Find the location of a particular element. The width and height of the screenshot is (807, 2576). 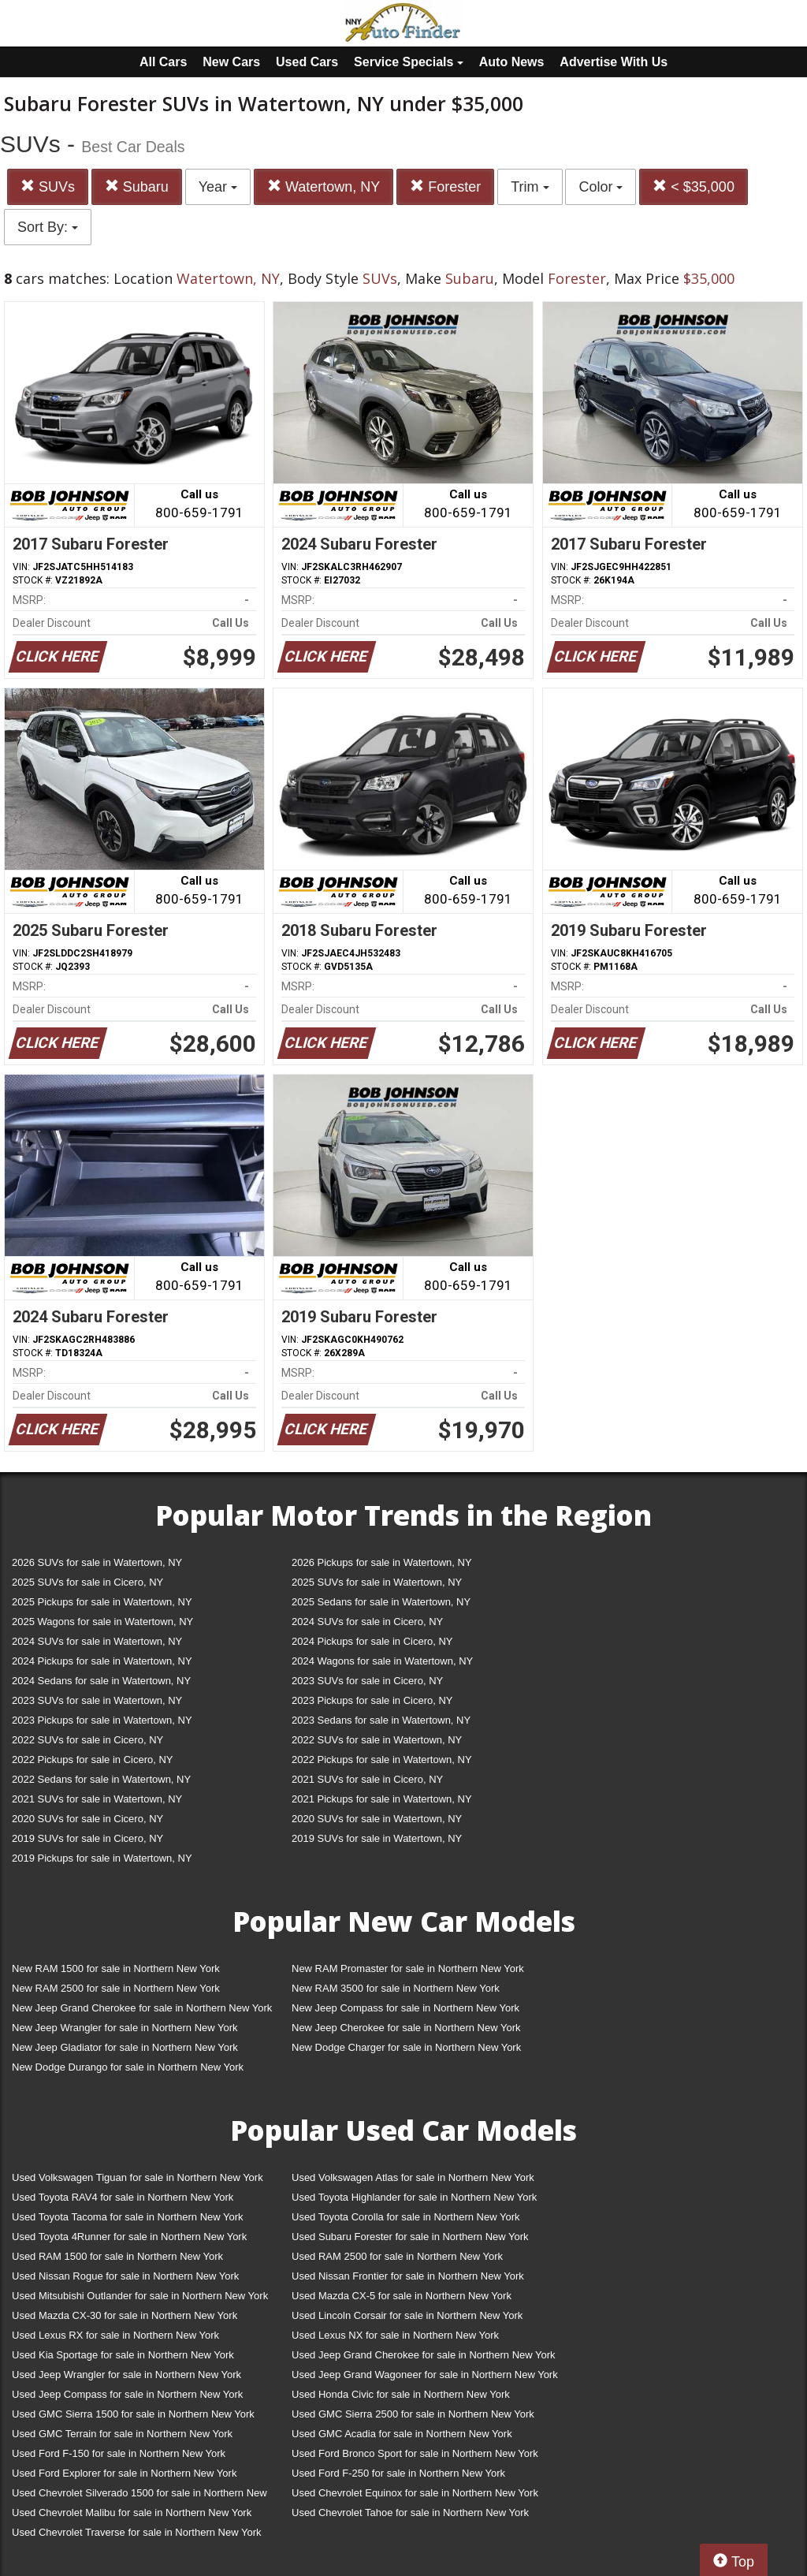

Used Jeep Wrangler for sale in Northern New York is located at coordinates (126, 2374).